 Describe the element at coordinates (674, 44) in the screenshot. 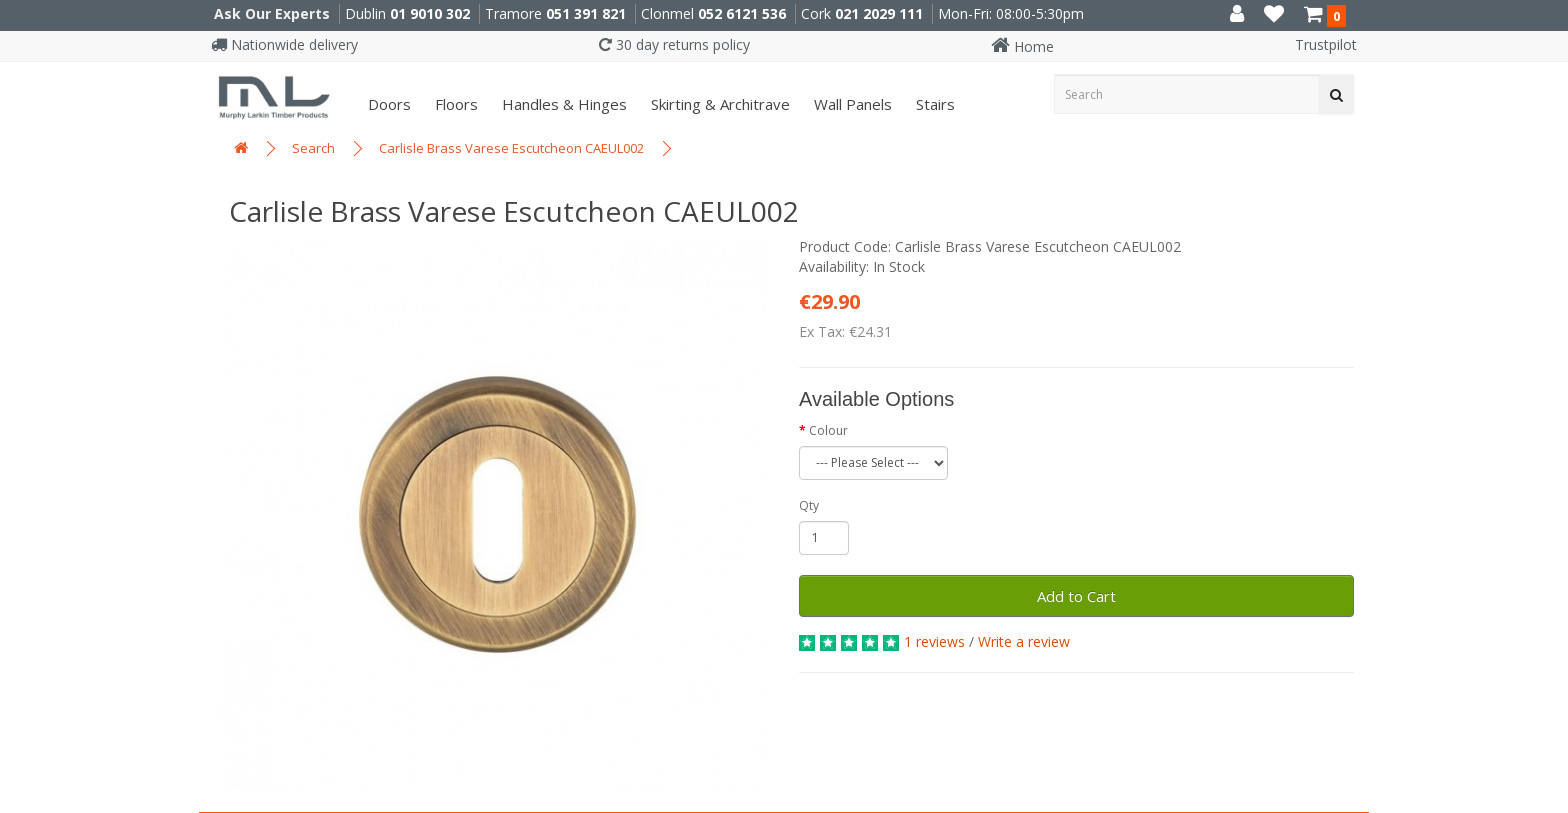

I see `30 day returns policy` at that location.